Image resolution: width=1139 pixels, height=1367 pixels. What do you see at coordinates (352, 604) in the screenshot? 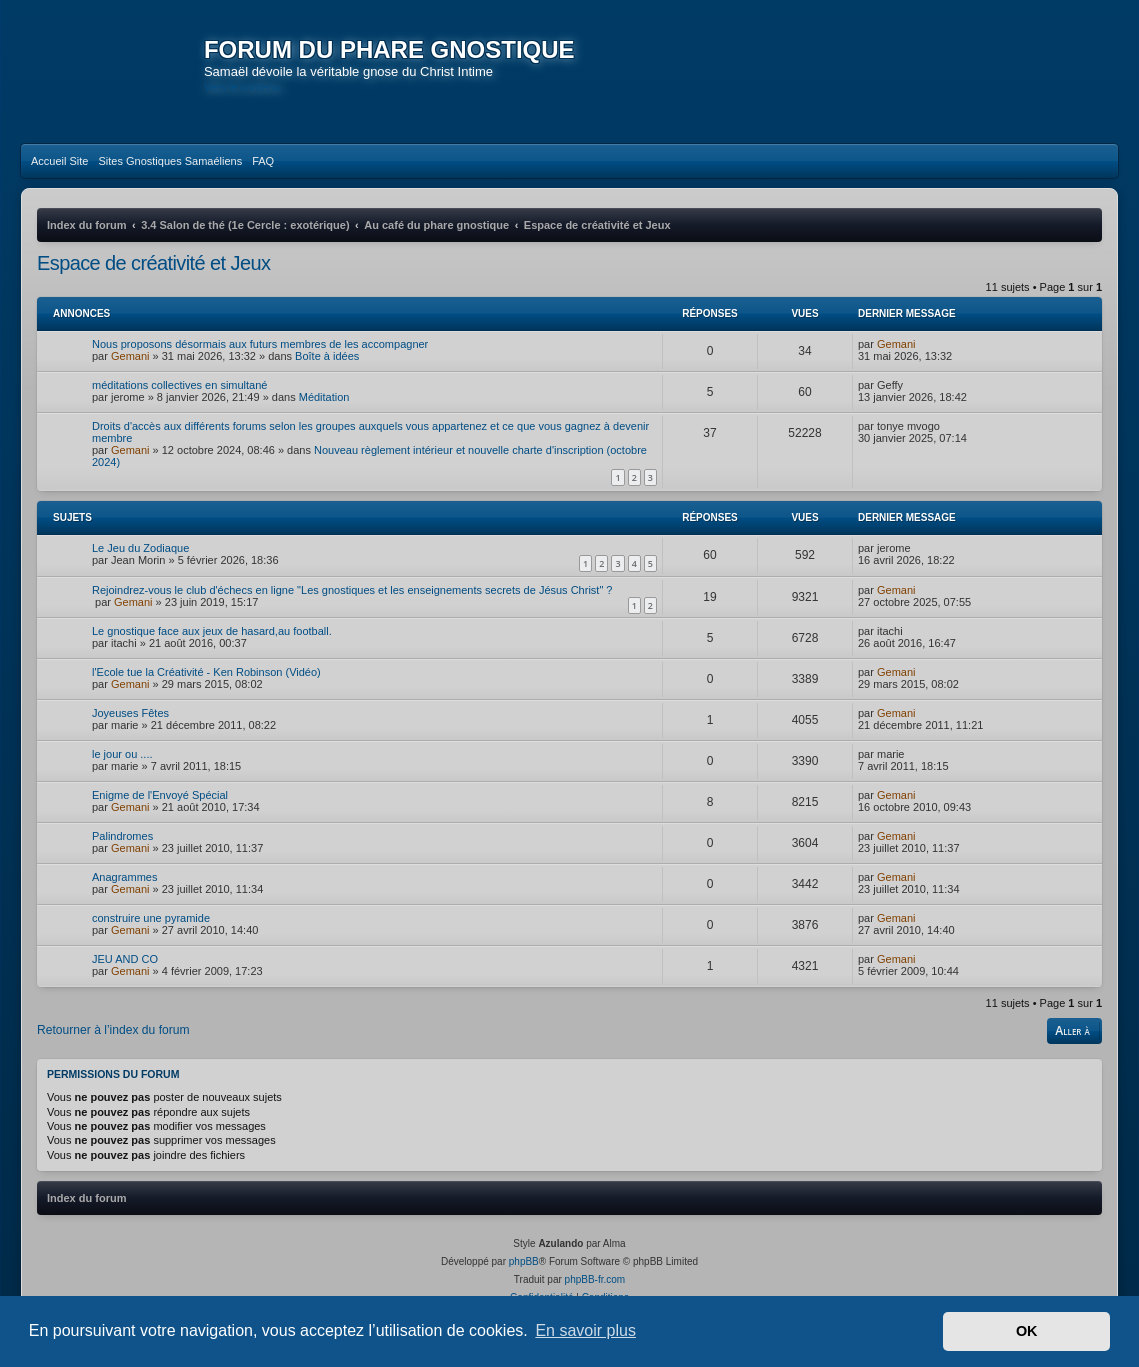
I see `Rejoindrez-vous le club d'échecs en ligne "Les gnostiques et les enseignements secrets de Jésus Christ" ?` at bounding box center [352, 604].